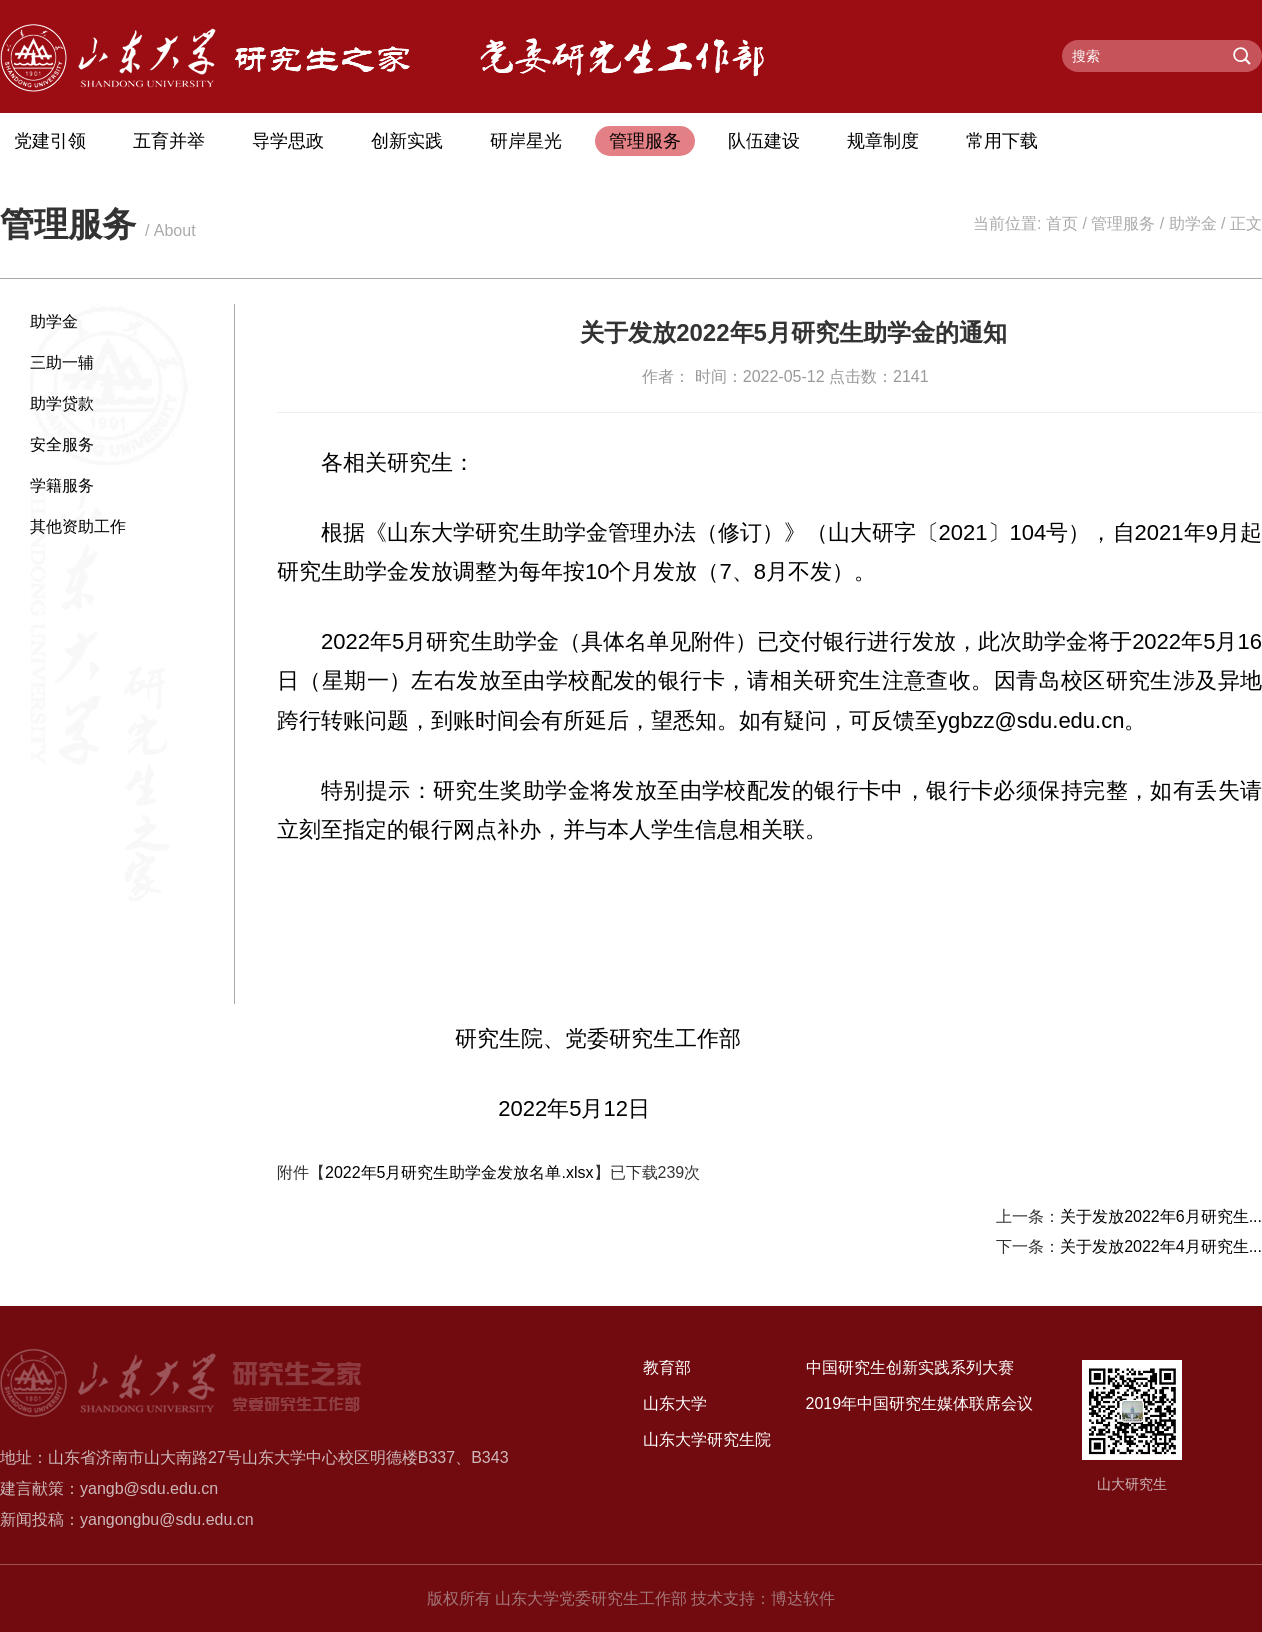 The image size is (1262, 1632). I want to click on 关于发放2022年4月研究生..., so click(1161, 1246).